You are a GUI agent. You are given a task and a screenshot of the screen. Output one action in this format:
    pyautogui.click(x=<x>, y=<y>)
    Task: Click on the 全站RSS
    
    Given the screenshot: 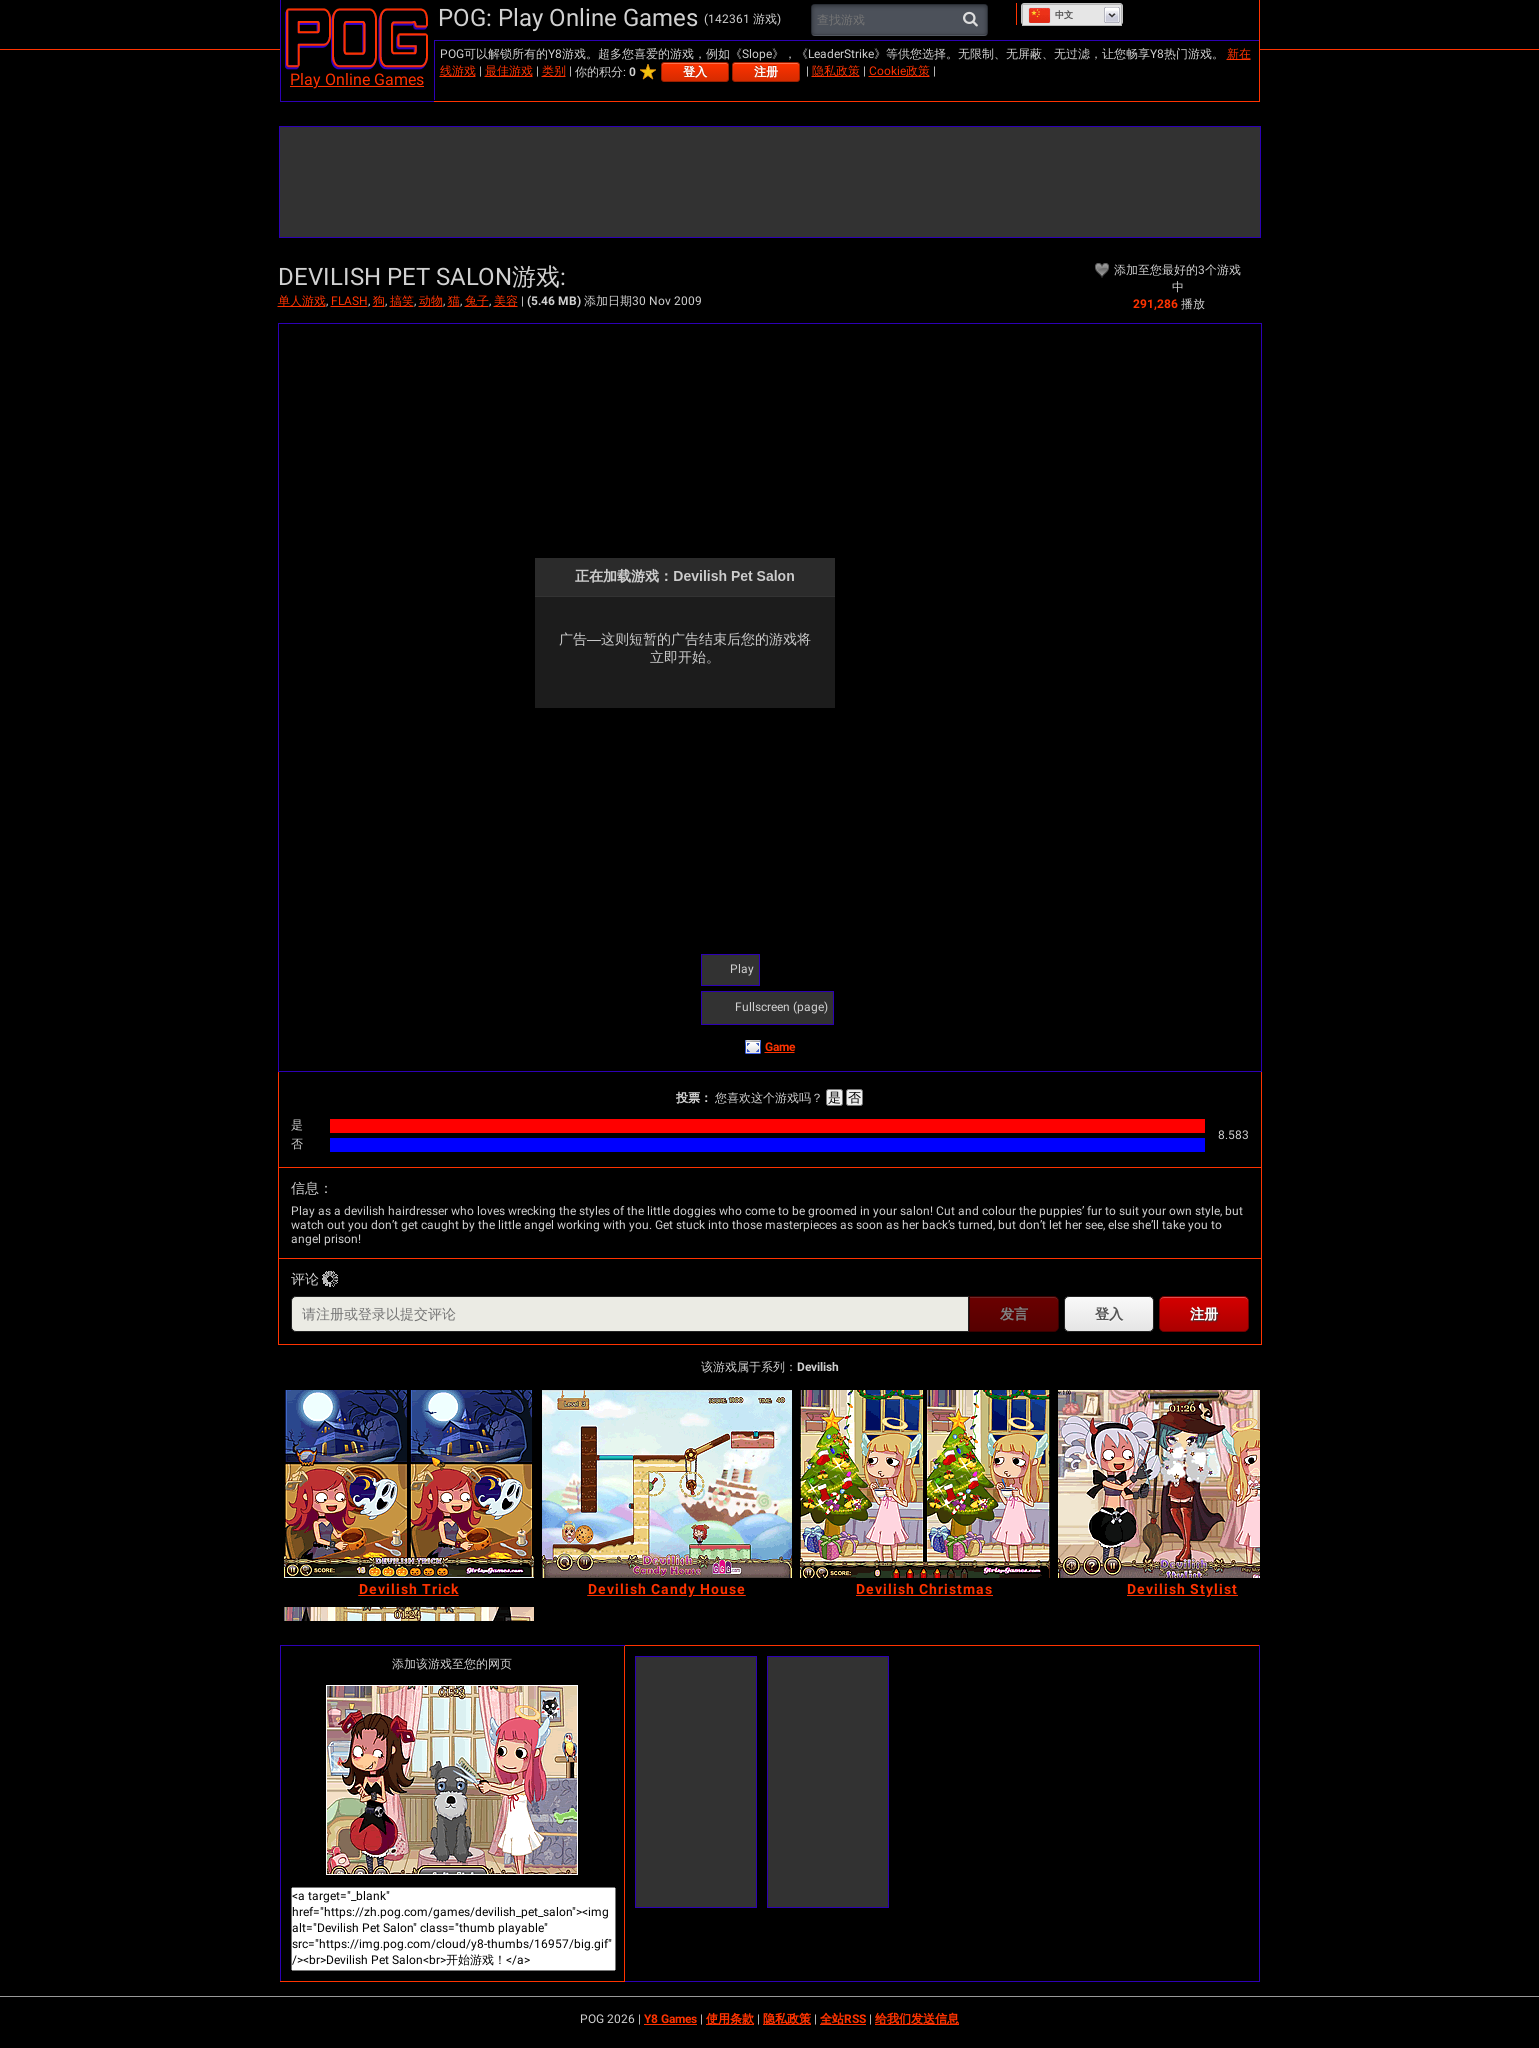 What is the action you would take?
    pyautogui.click(x=843, y=2019)
    